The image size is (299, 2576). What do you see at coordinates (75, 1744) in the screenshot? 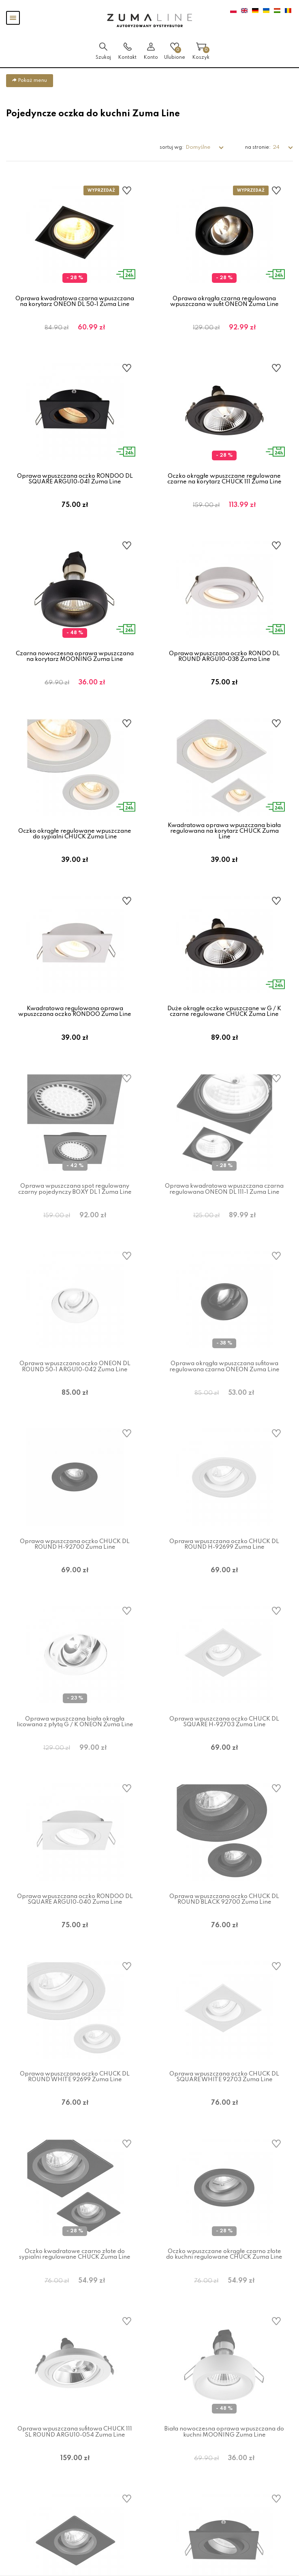
I see `Oprawa wpuszczana biała okrągła licowana z płytą G / K ONEON Zuma Line` at bounding box center [75, 1744].